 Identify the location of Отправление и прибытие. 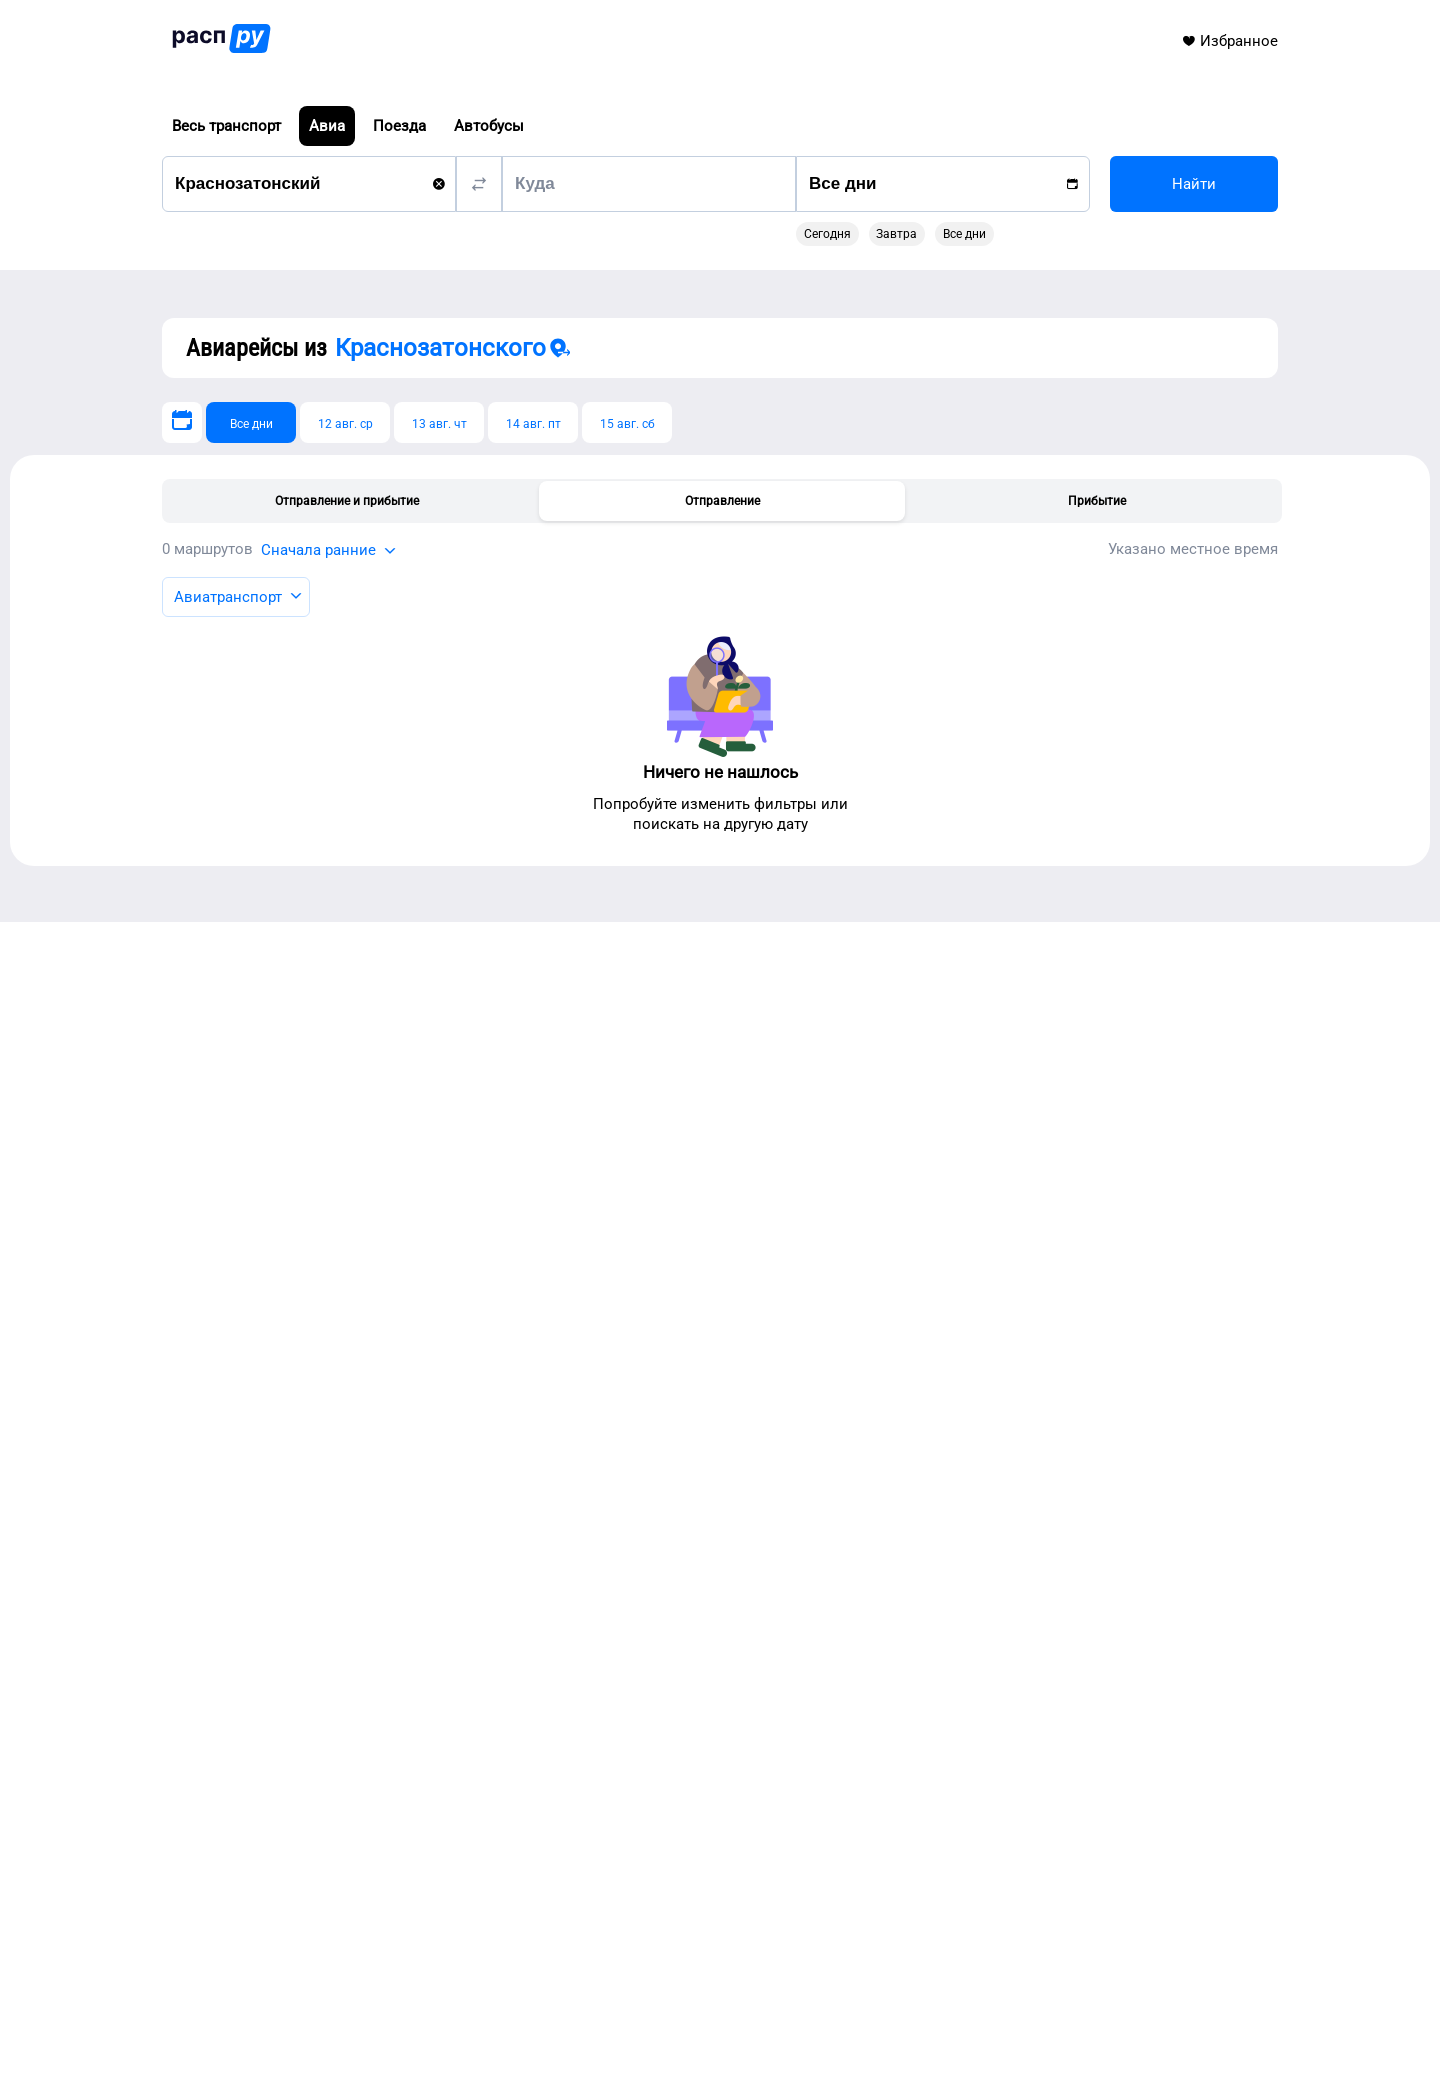
(347, 501).